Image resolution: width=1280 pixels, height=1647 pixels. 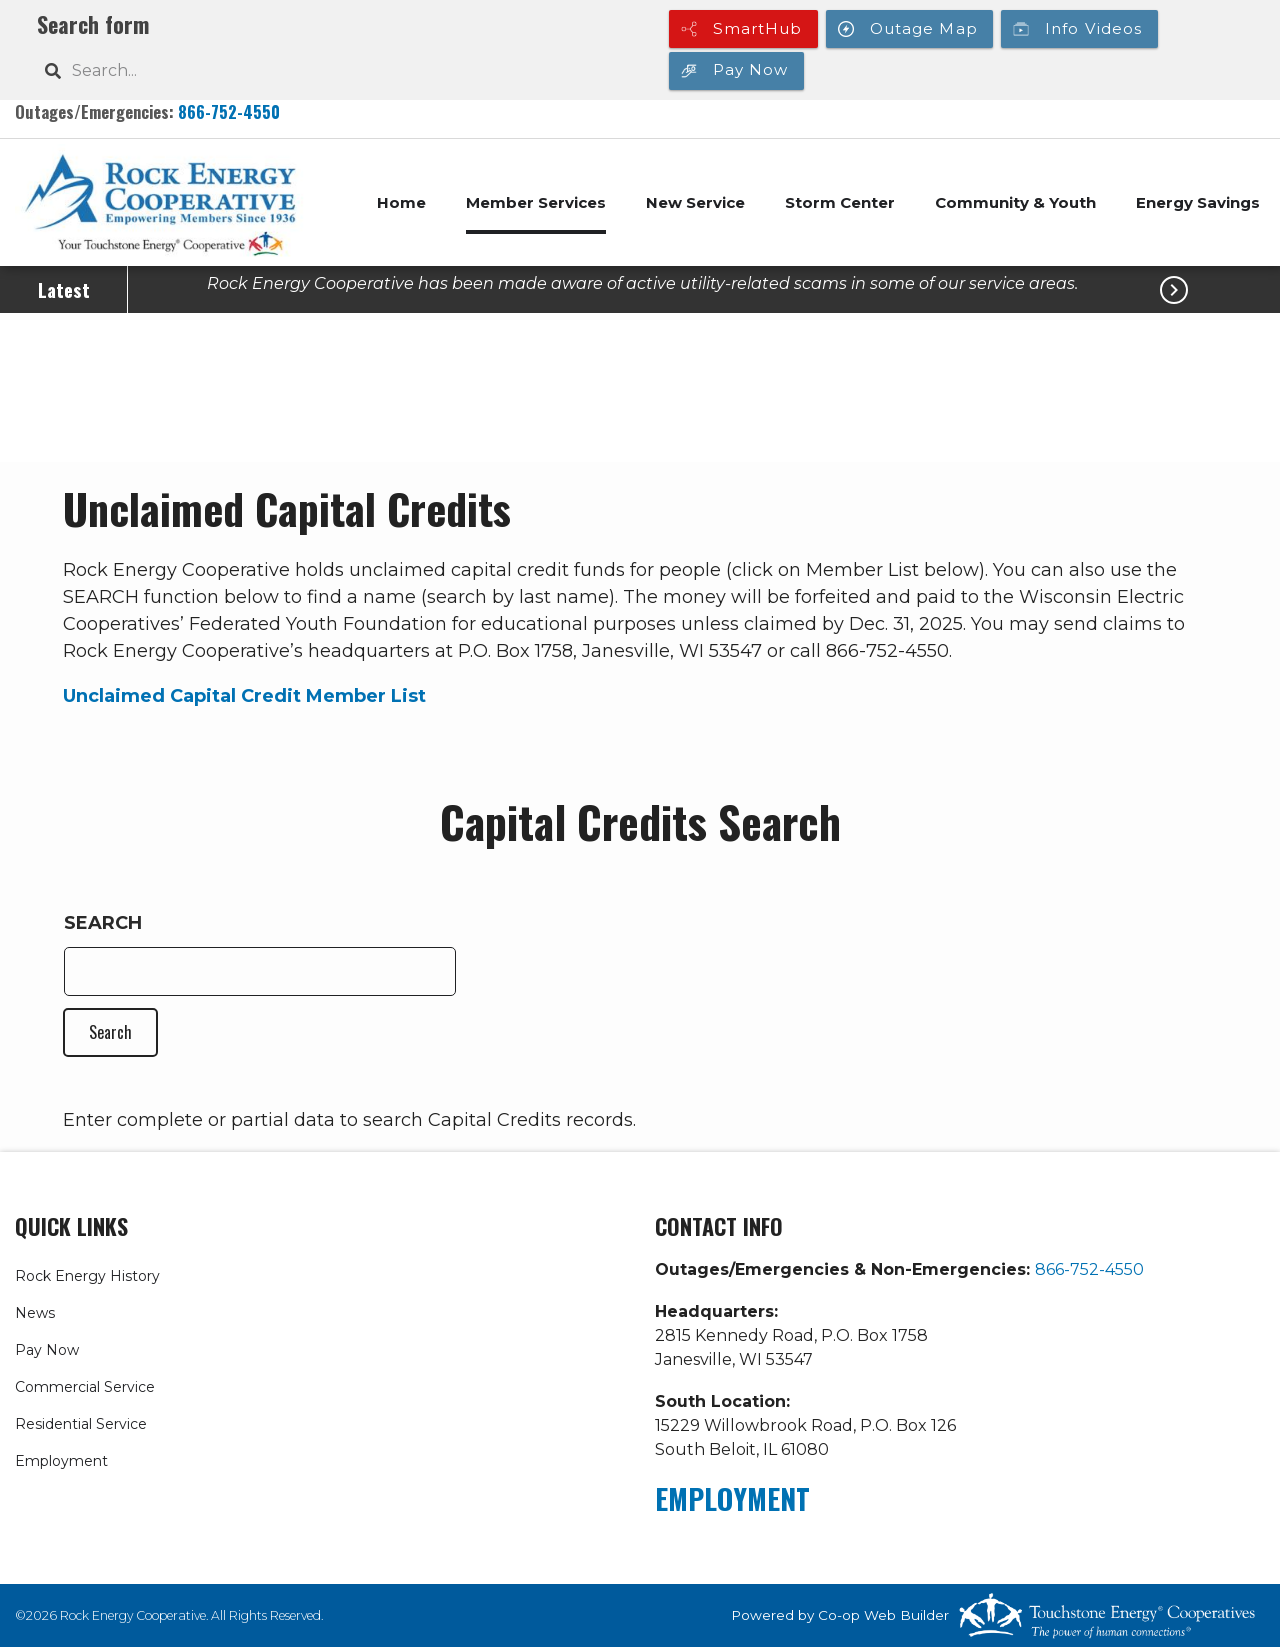 What do you see at coordinates (81, 1424) in the screenshot?
I see `Residential Service` at bounding box center [81, 1424].